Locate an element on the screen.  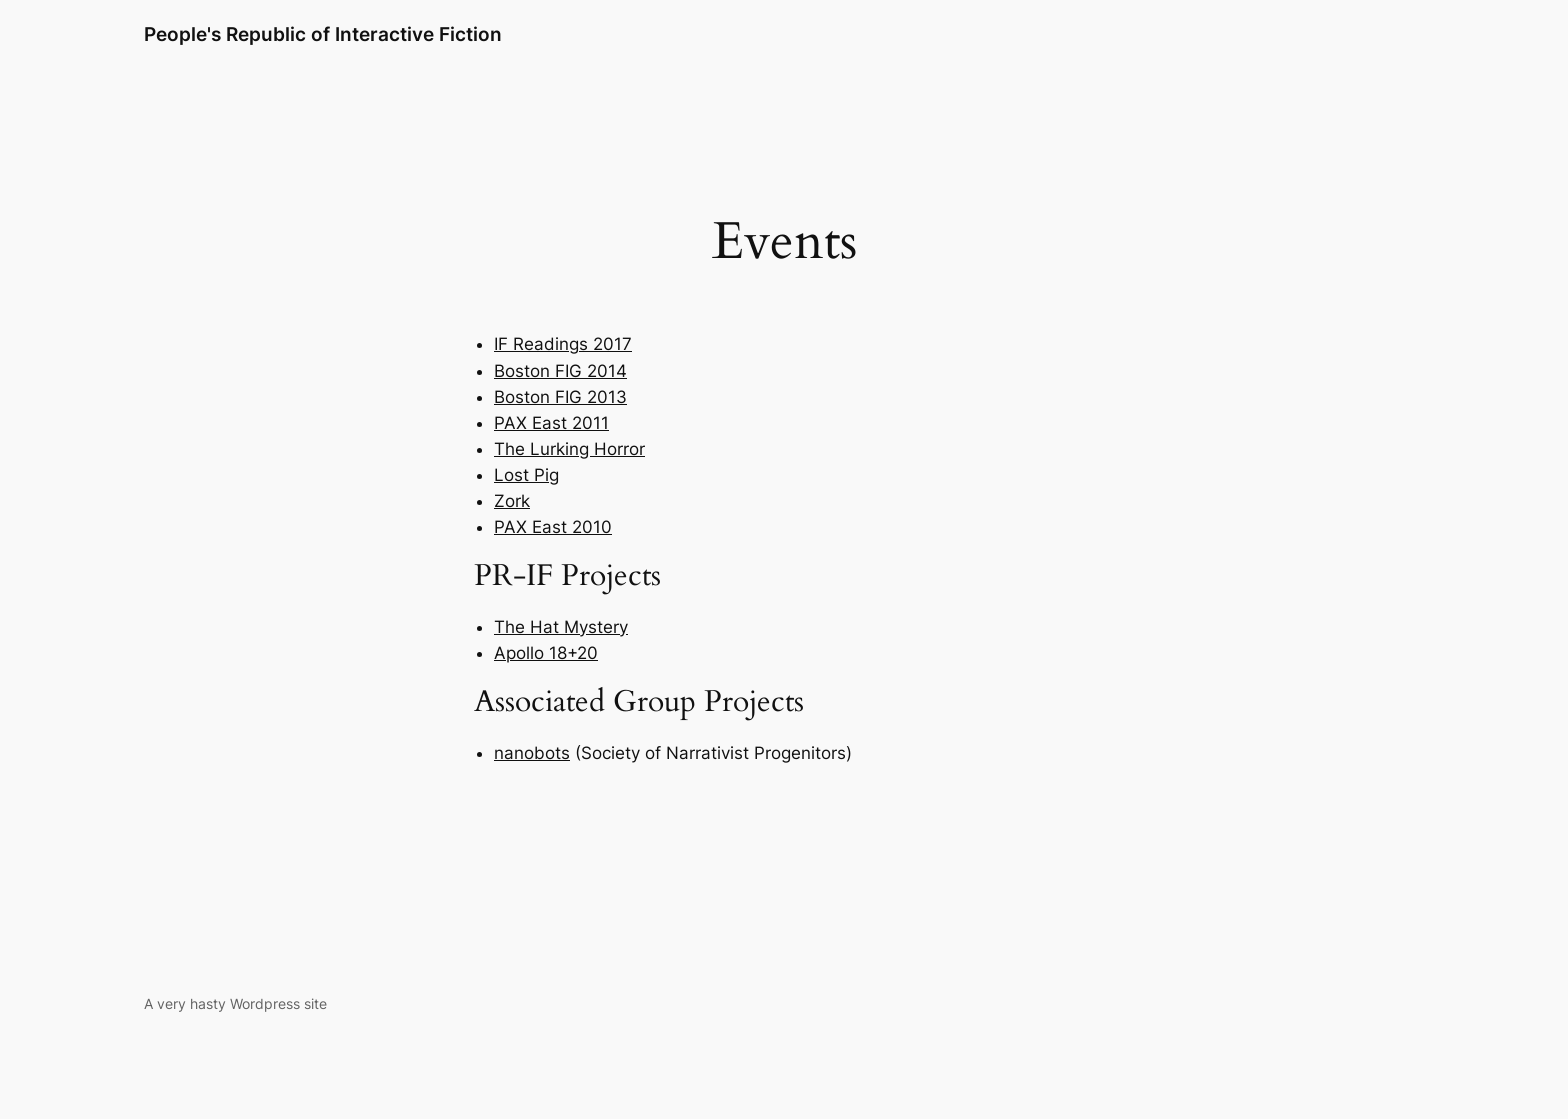
Lost Pig is located at coordinates (526, 475).